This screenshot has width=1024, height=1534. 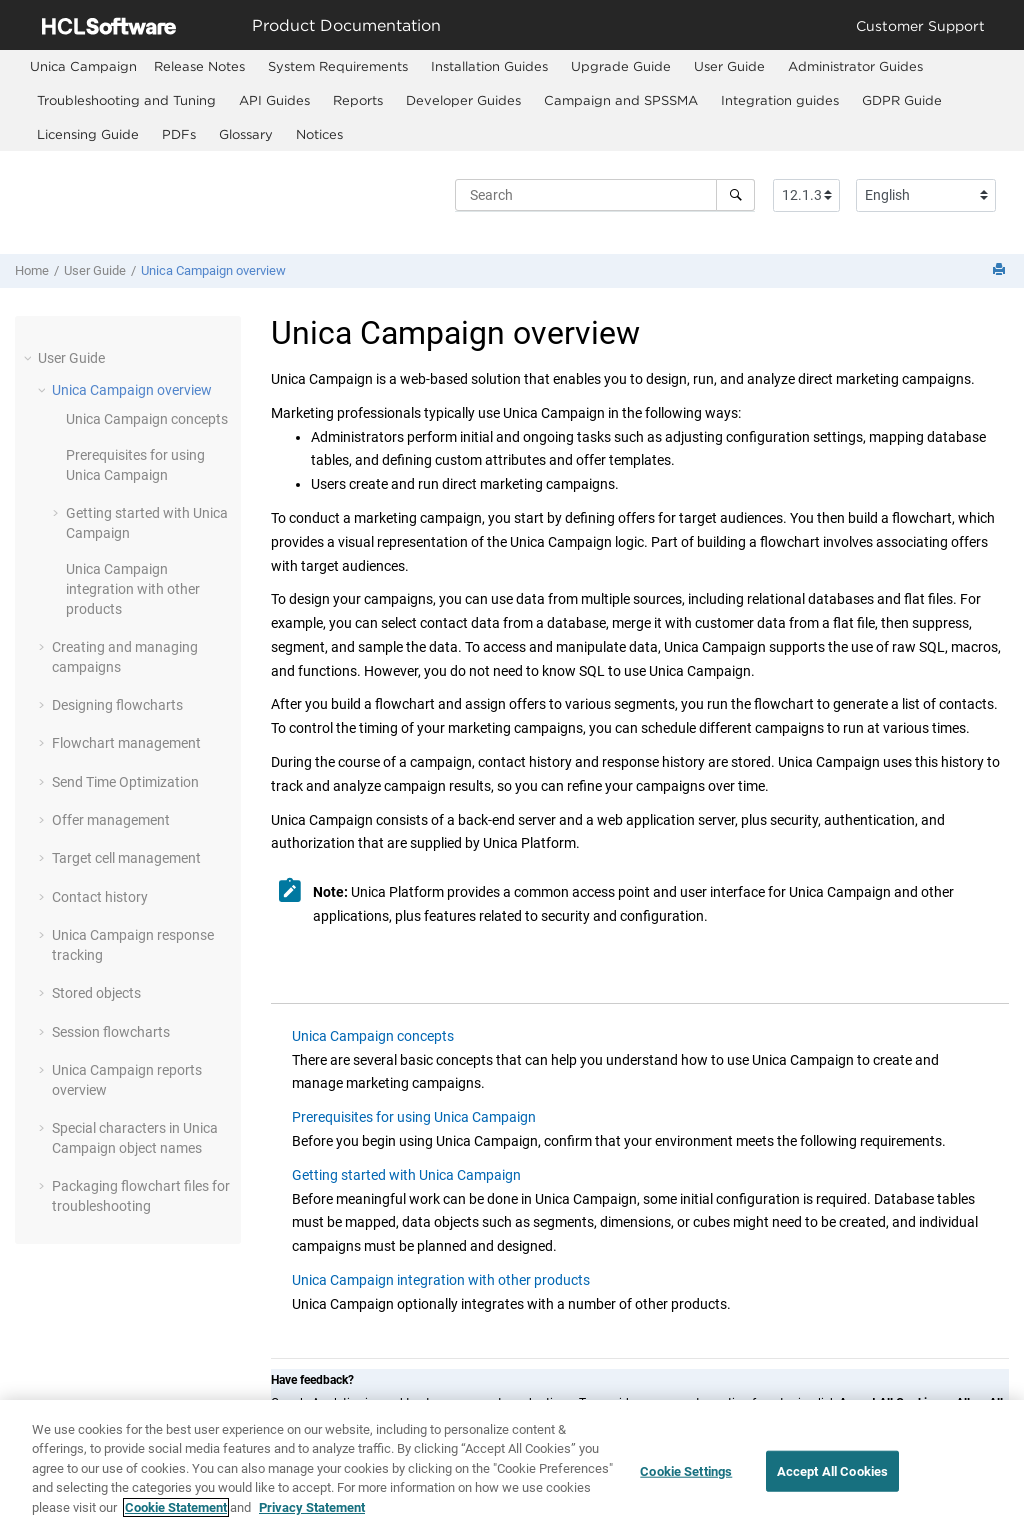 I want to click on Offer management, so click(x=111, y=820).